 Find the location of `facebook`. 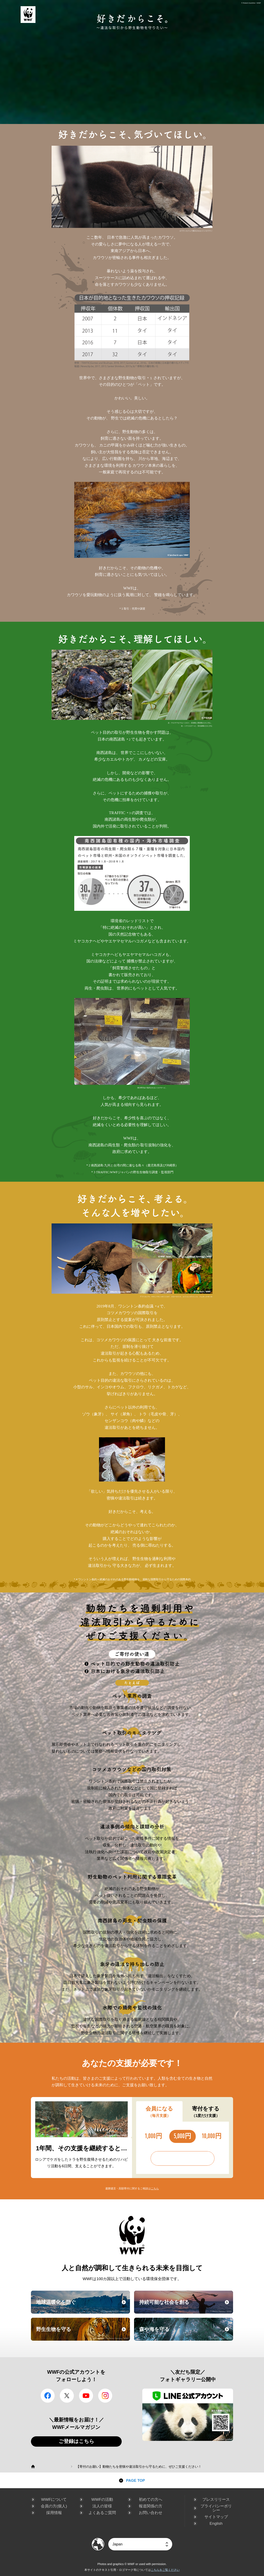

facebook is located at coordinates (48, 2396).